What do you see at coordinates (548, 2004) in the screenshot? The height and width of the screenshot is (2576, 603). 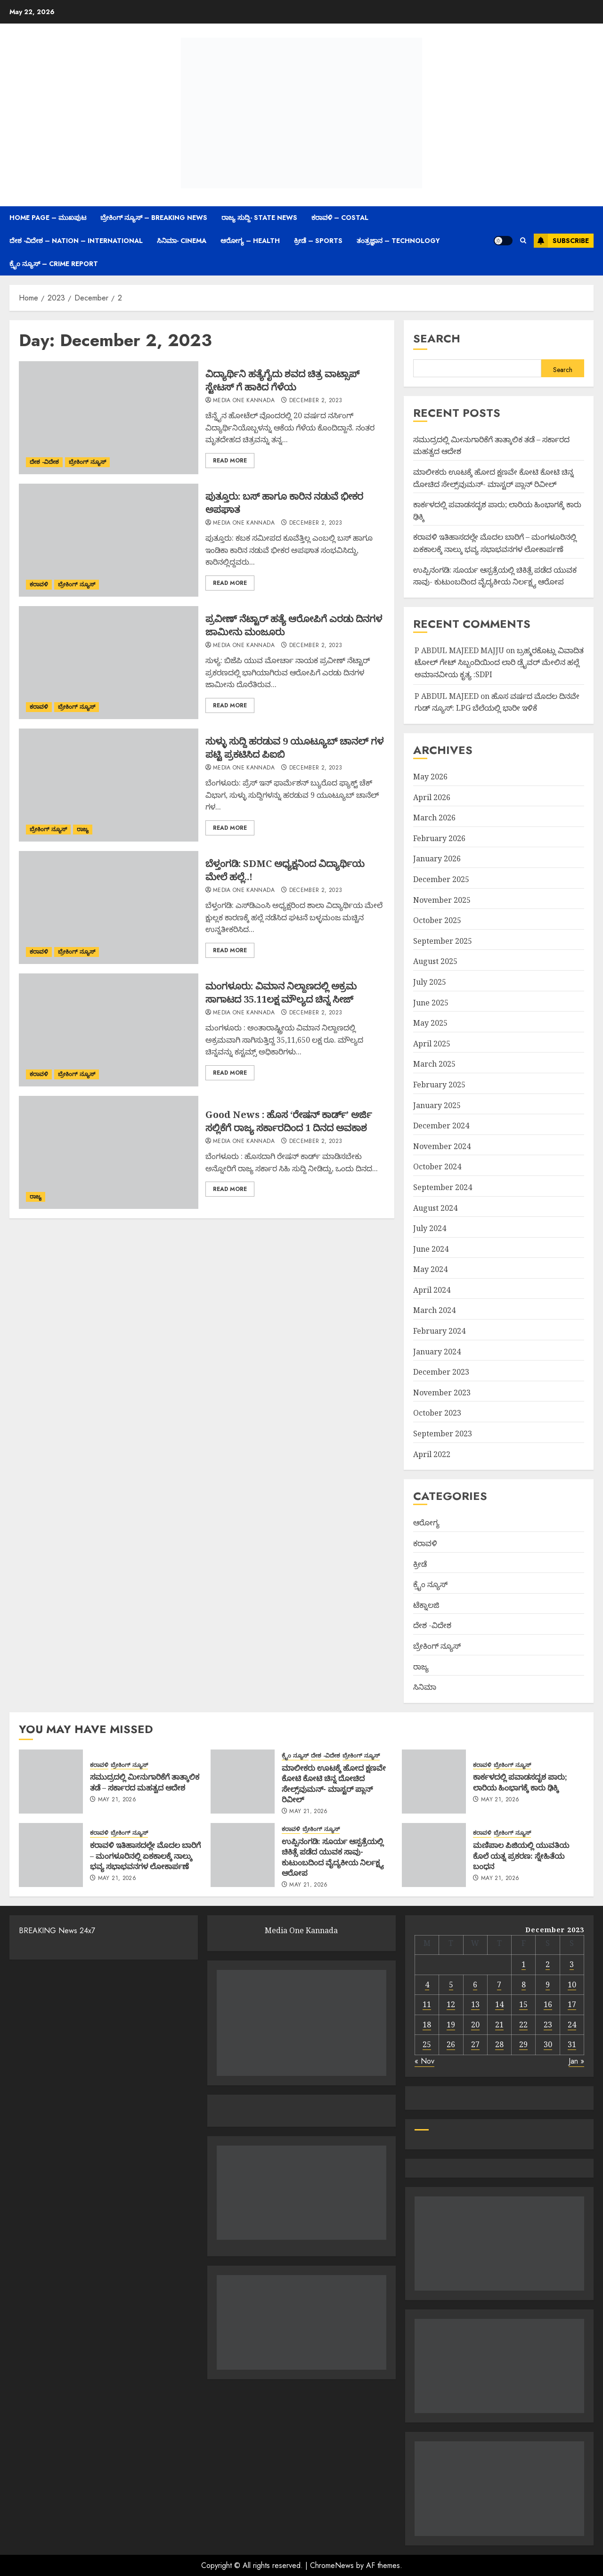 I see `16 [Posts published on December 16, 2023]` at bounding box center [548, 2004].